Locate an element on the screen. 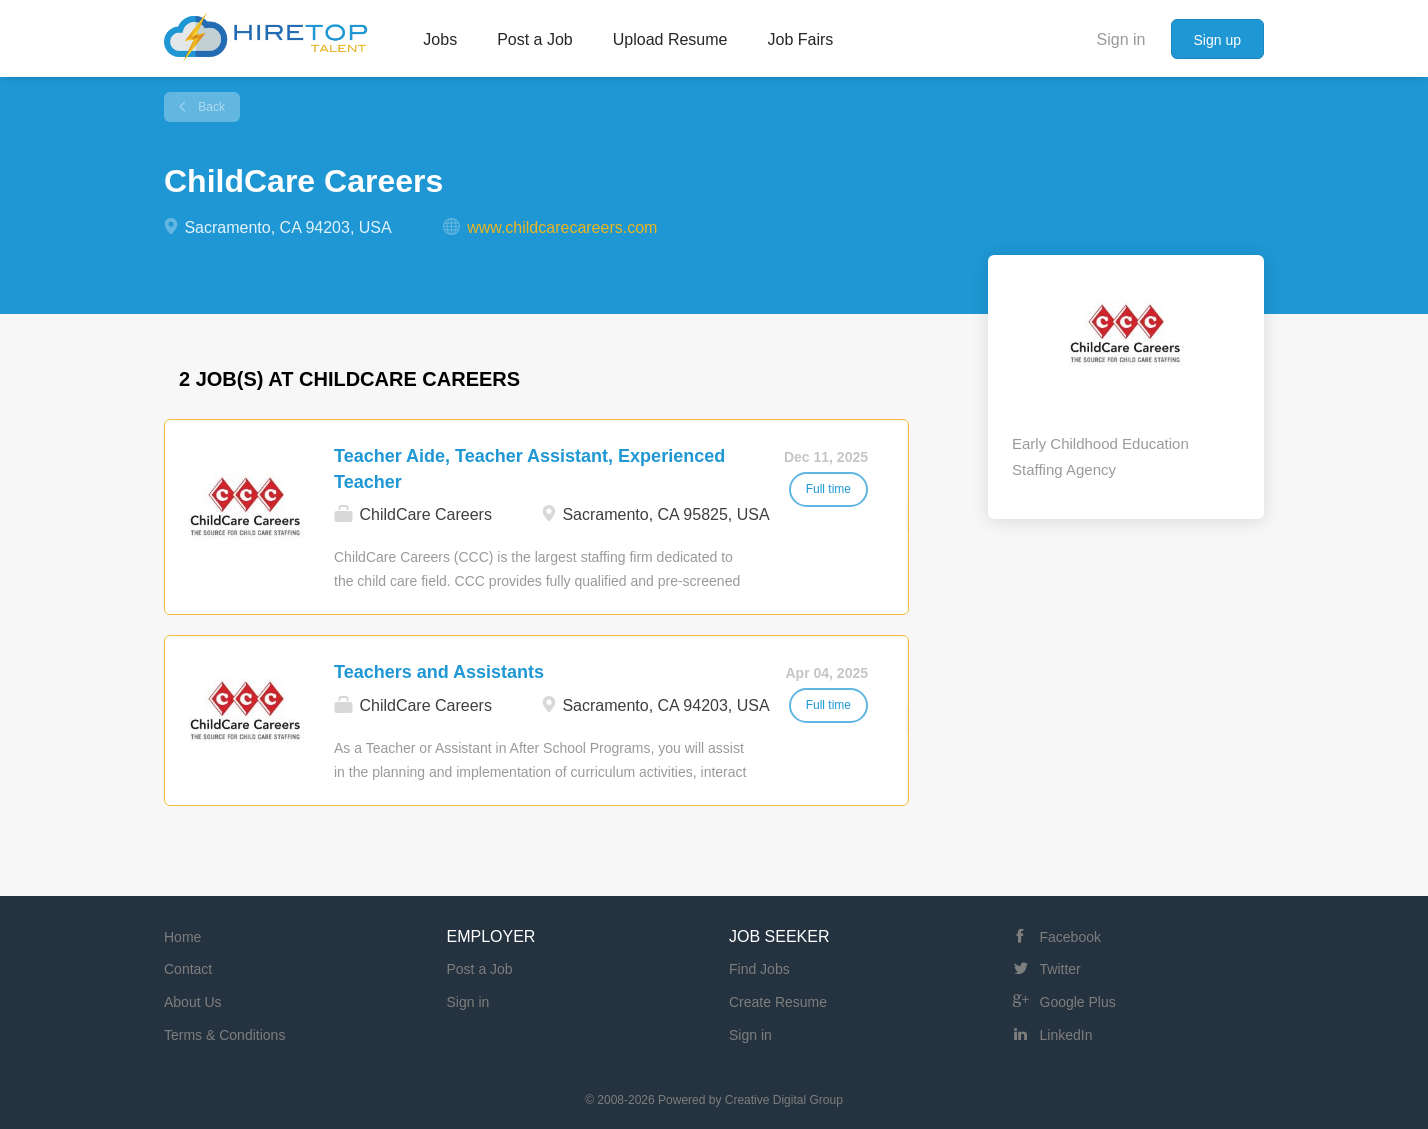 The width and height of the screenshot is (1428, 1129). Google Plus is located at coordinates (1078, 1002).